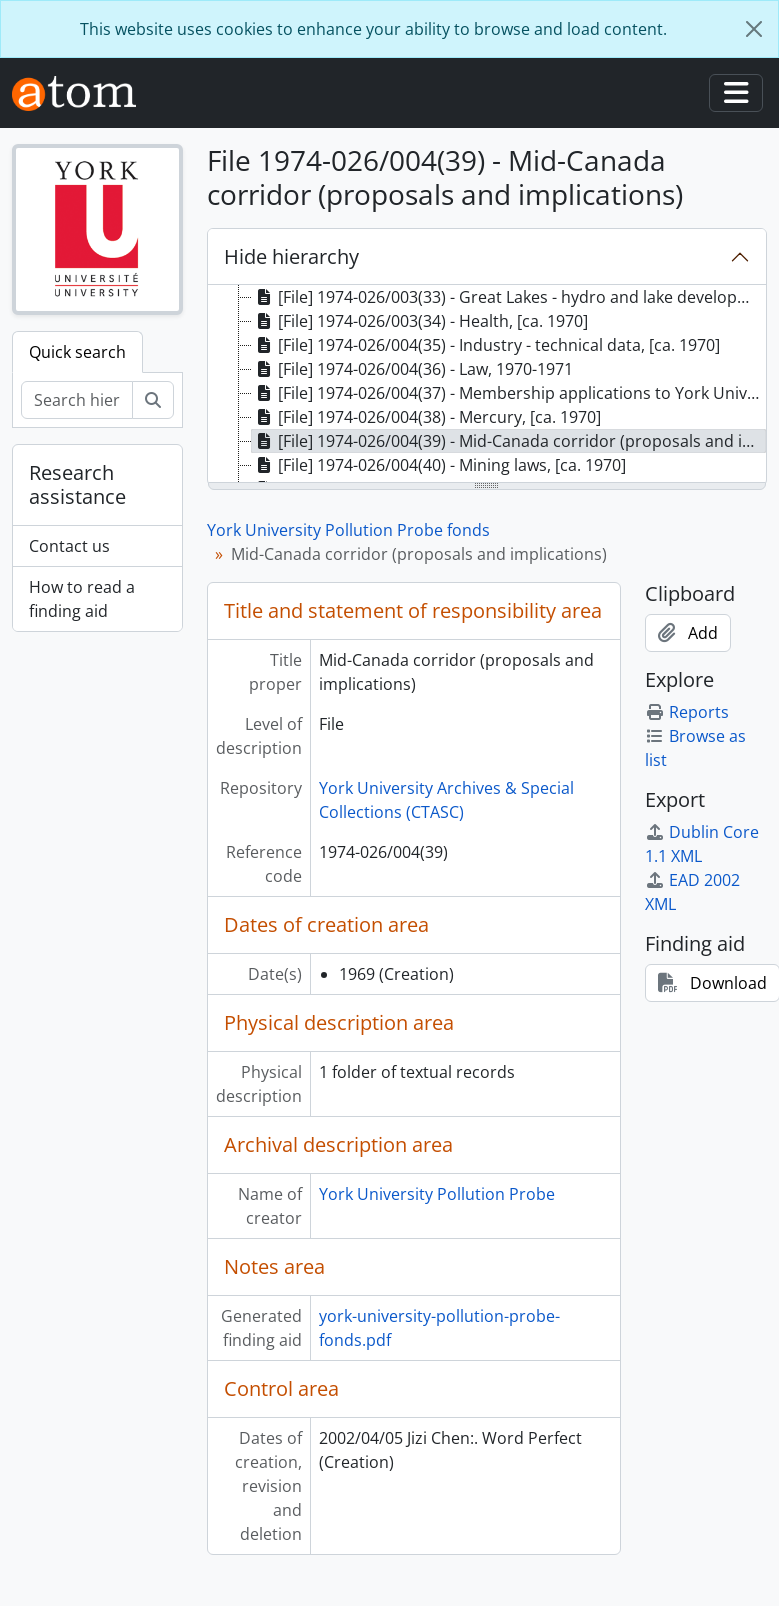 The height and width of the screenshot is (1606, 779). Describe the element at coordinates (509, 297) in the screenshot. I see `[File] 1974-026/003(33) - Great Lakes - hydro and lake development, [ca. 1970] [treeitem]` at that location.